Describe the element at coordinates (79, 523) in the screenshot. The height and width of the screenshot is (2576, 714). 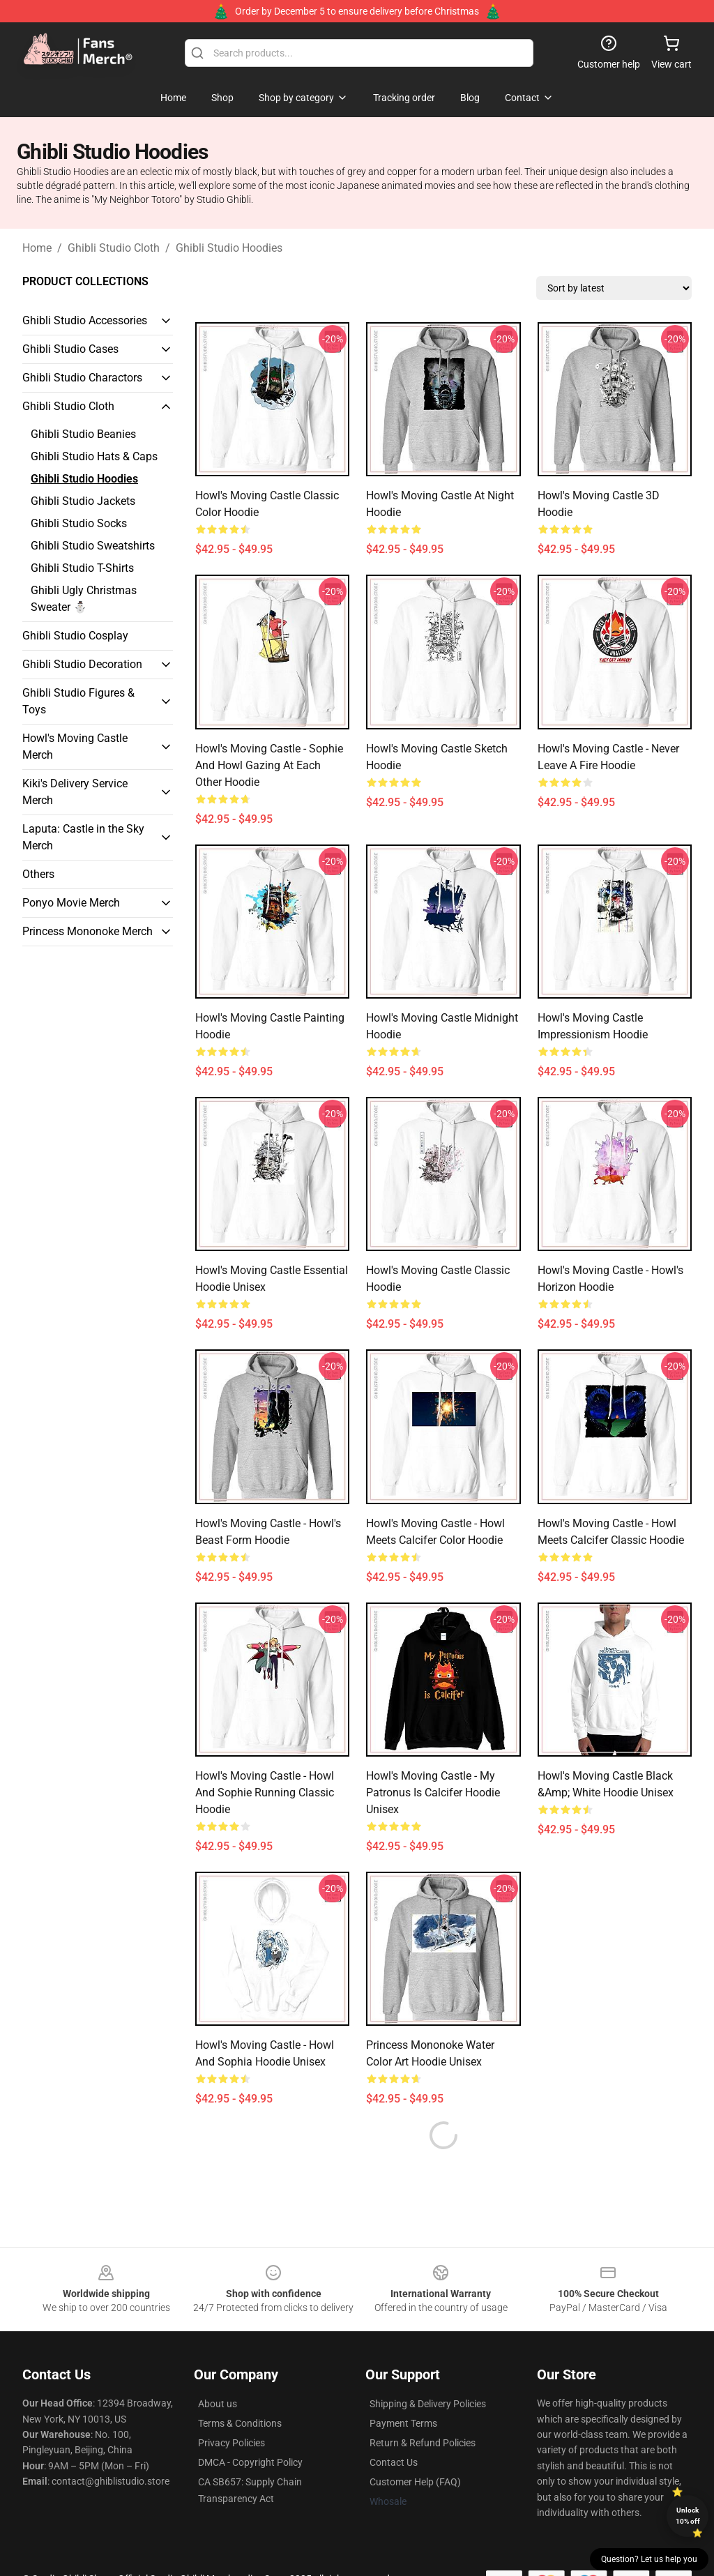
I see `Ghibli Studio Socks` at that location.